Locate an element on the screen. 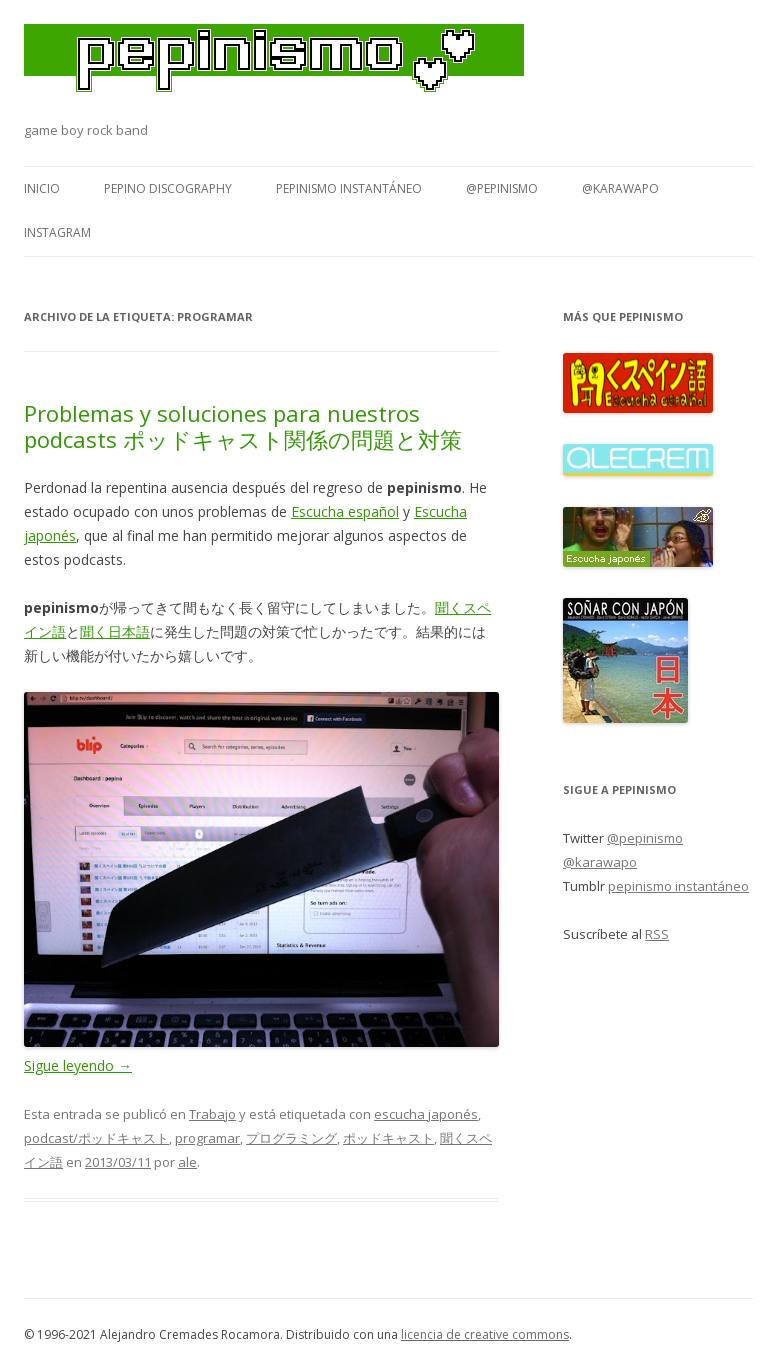 This screenshot has width=777, height=1371. Trabajo is located at coordinates (212, 1114).